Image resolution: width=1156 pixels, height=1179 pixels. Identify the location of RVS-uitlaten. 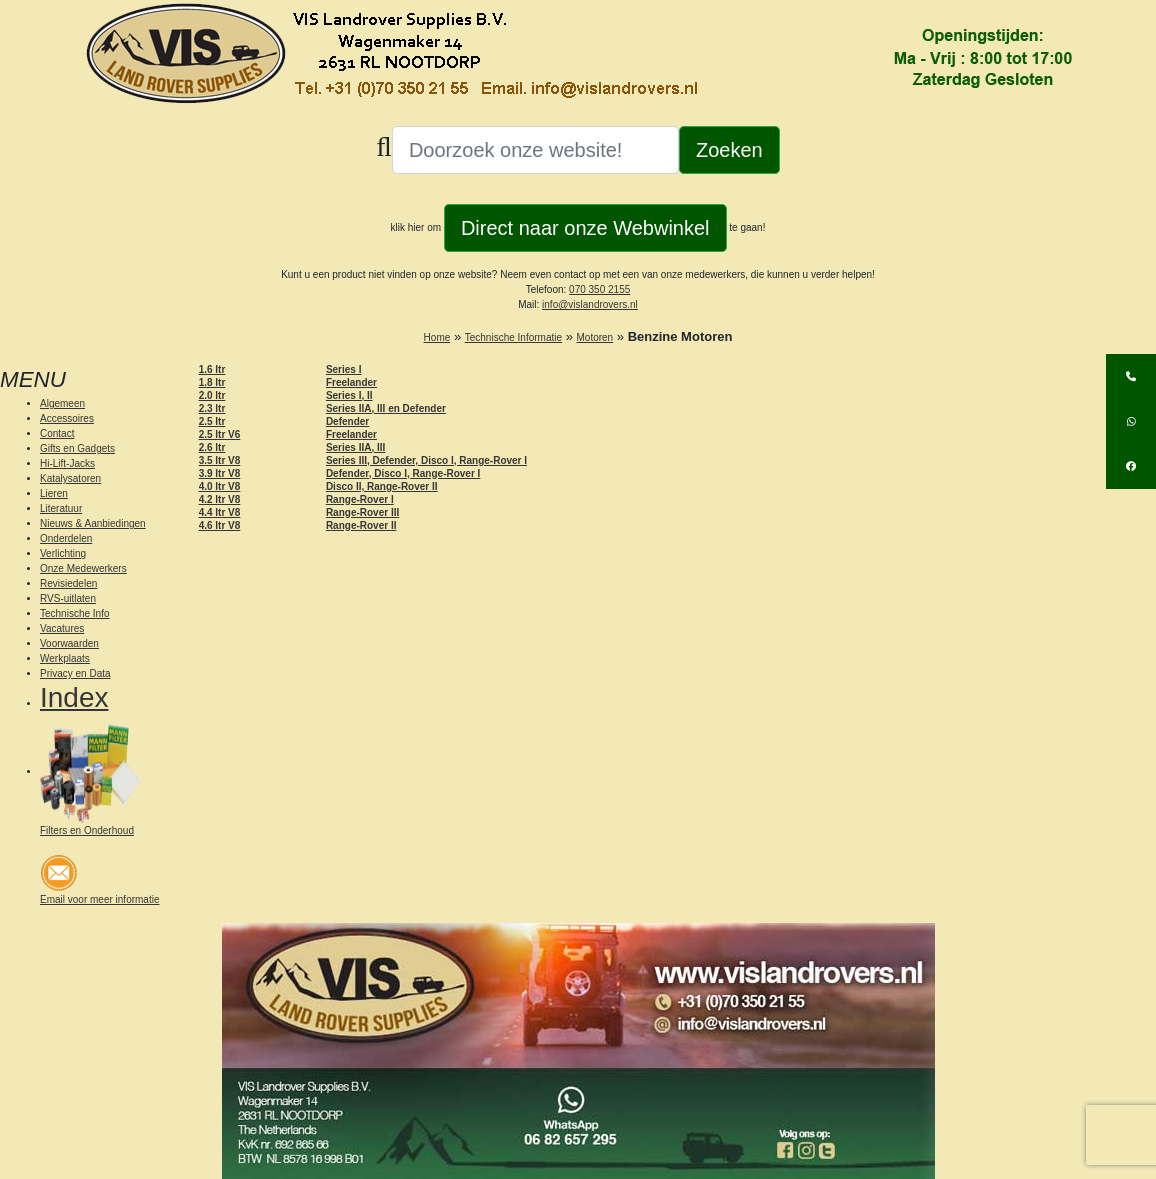
(68, 598).